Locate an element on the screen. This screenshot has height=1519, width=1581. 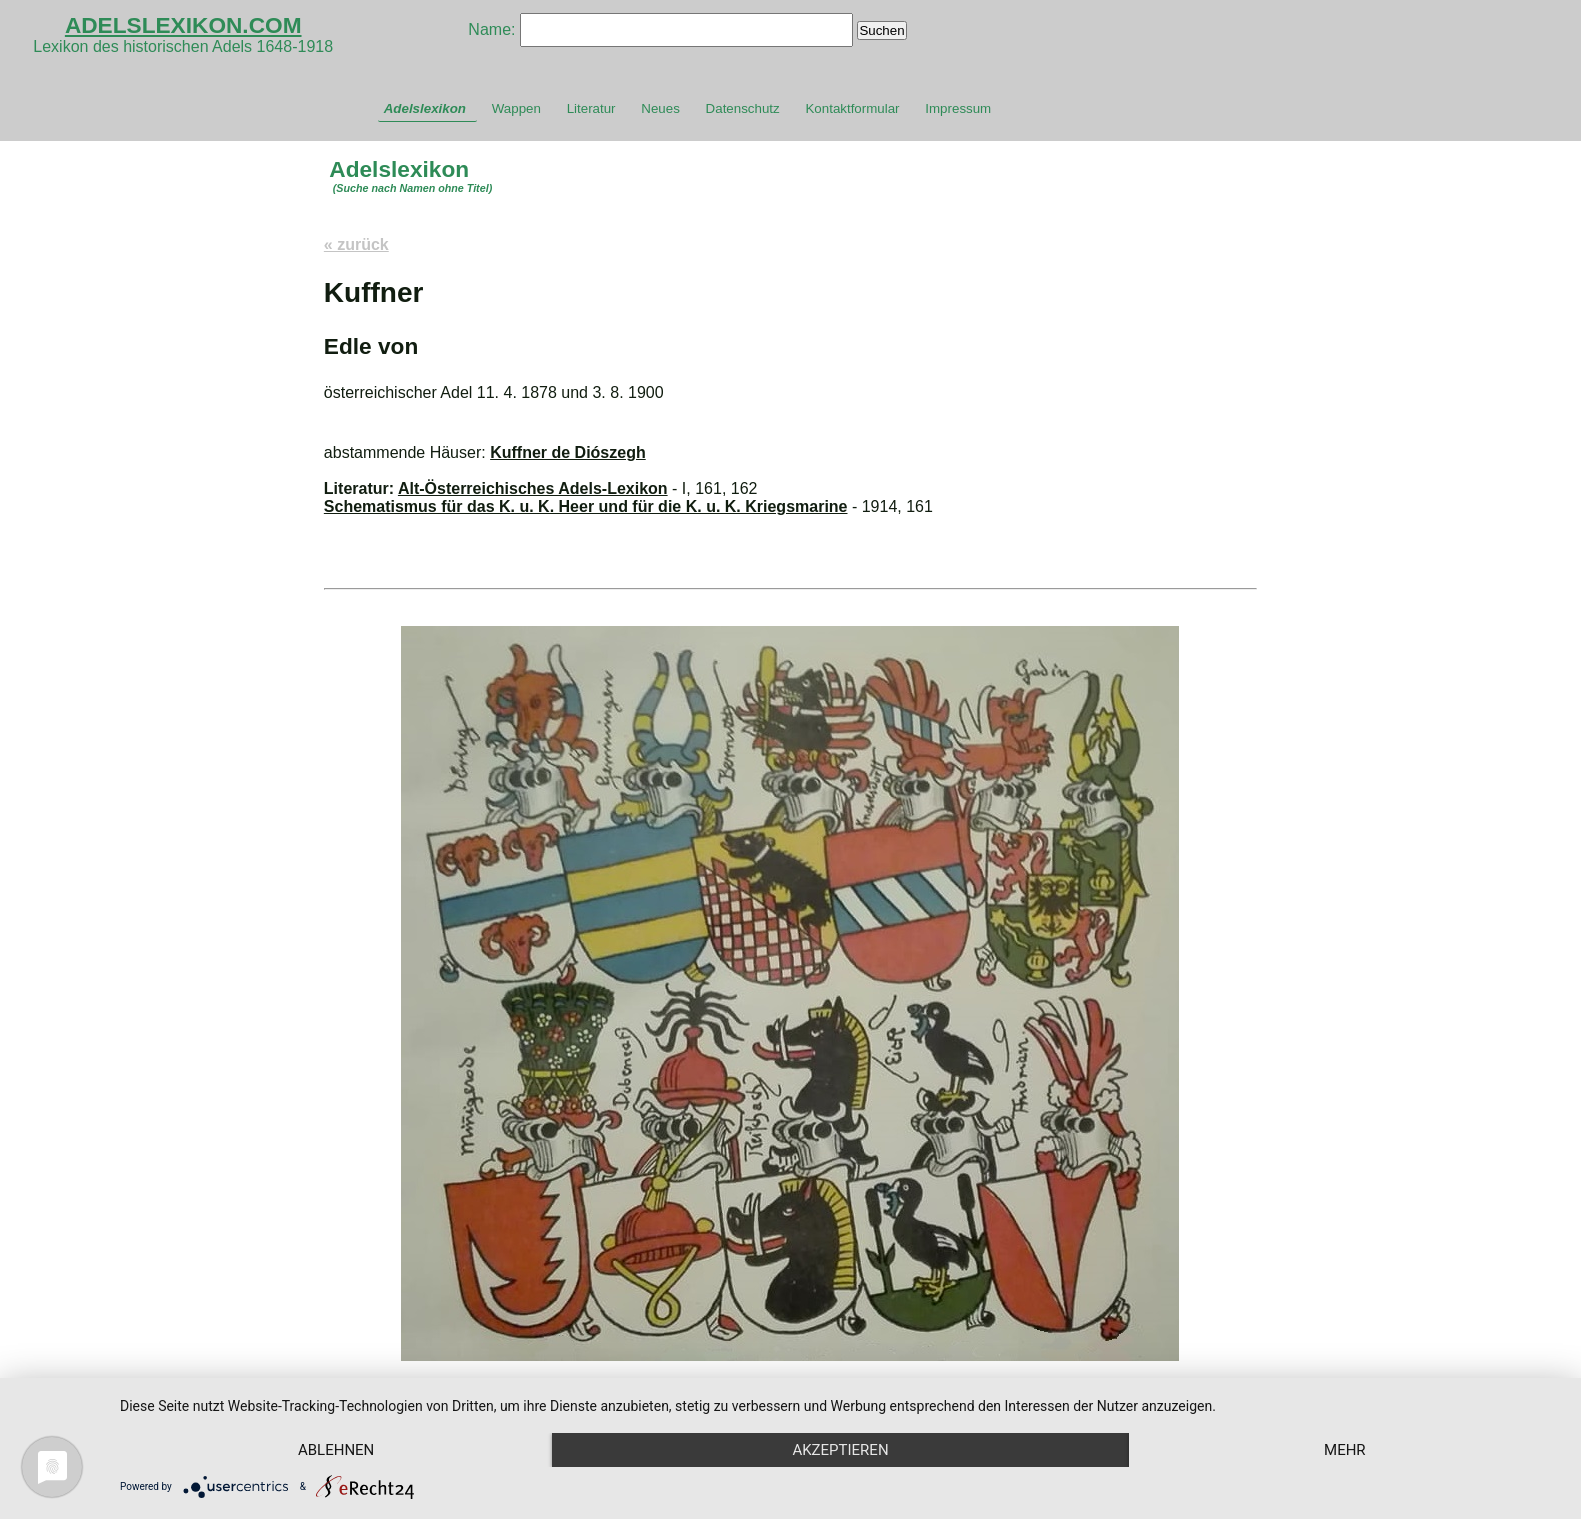
mehr is located at coordinates (1345, 1450).